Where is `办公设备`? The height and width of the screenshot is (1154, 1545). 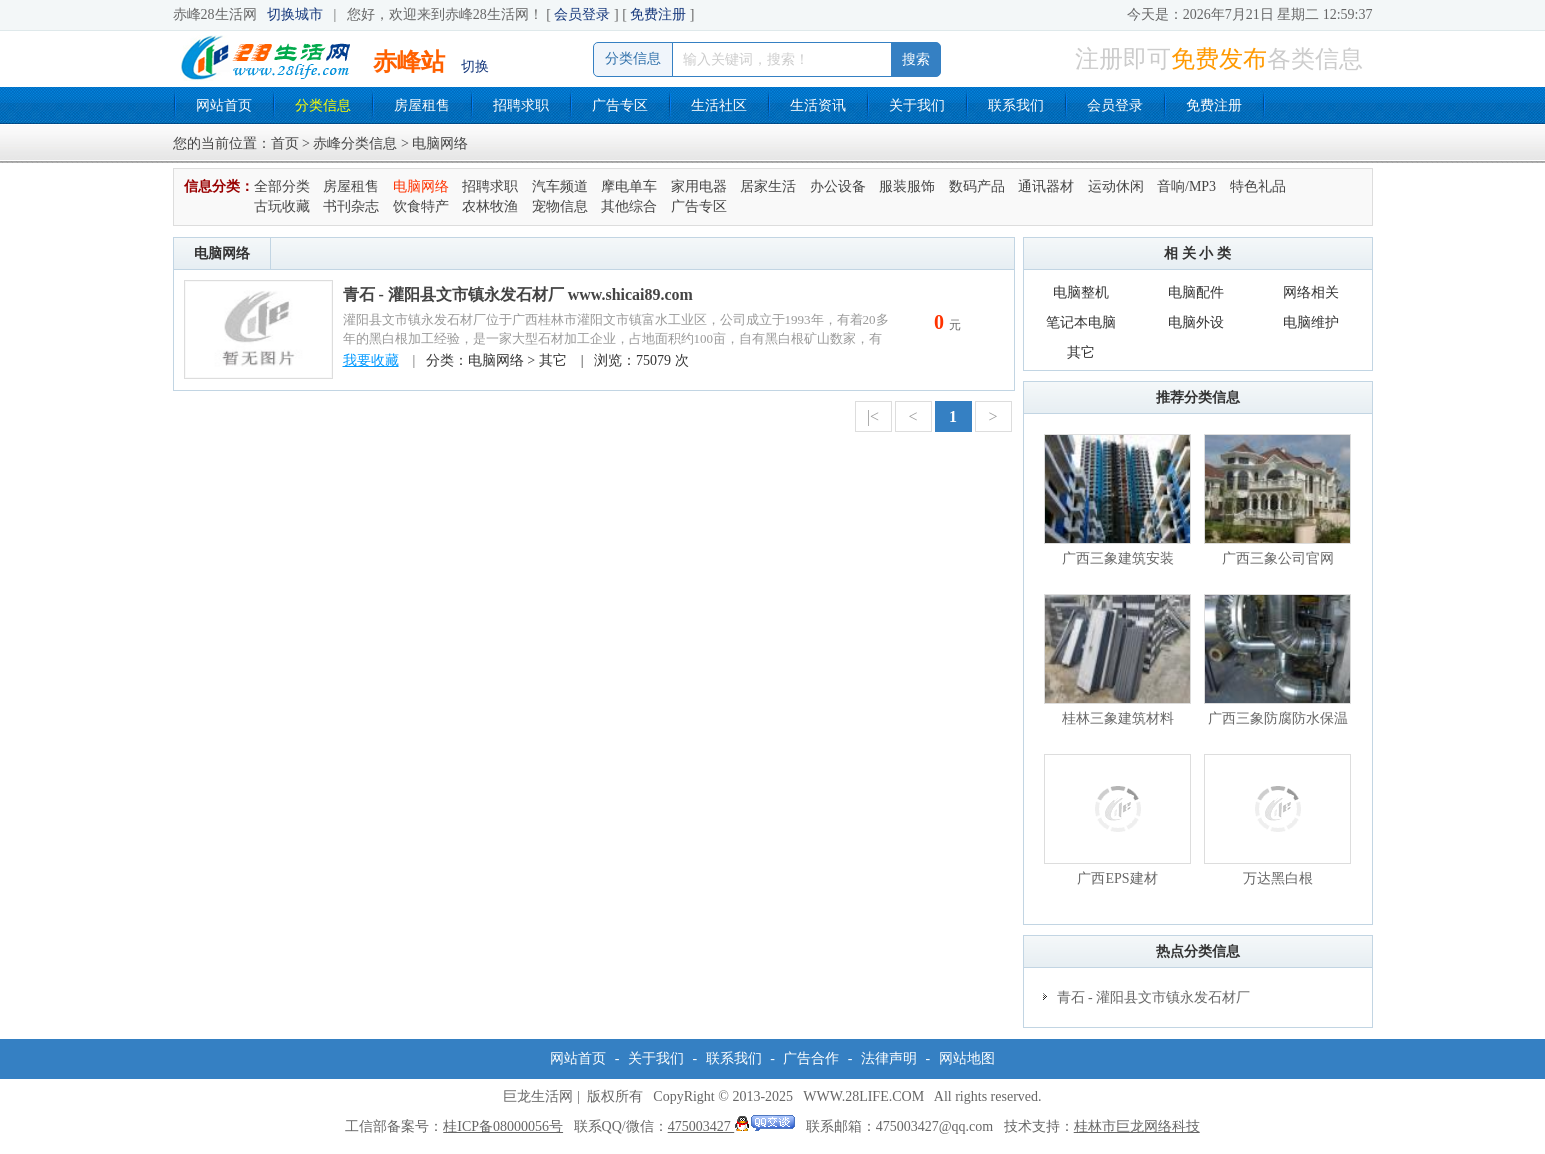 办公设备 is located at coordinates (838, 186).